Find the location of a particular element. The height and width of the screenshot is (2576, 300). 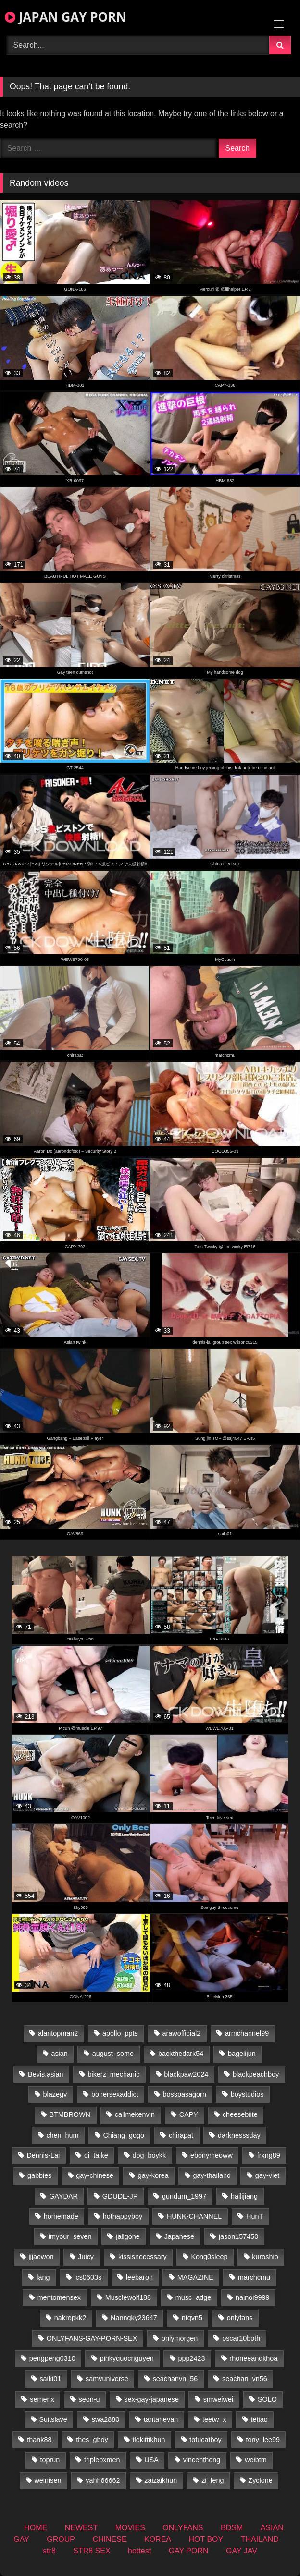

BDSM is located at coordinates (232, 2528).